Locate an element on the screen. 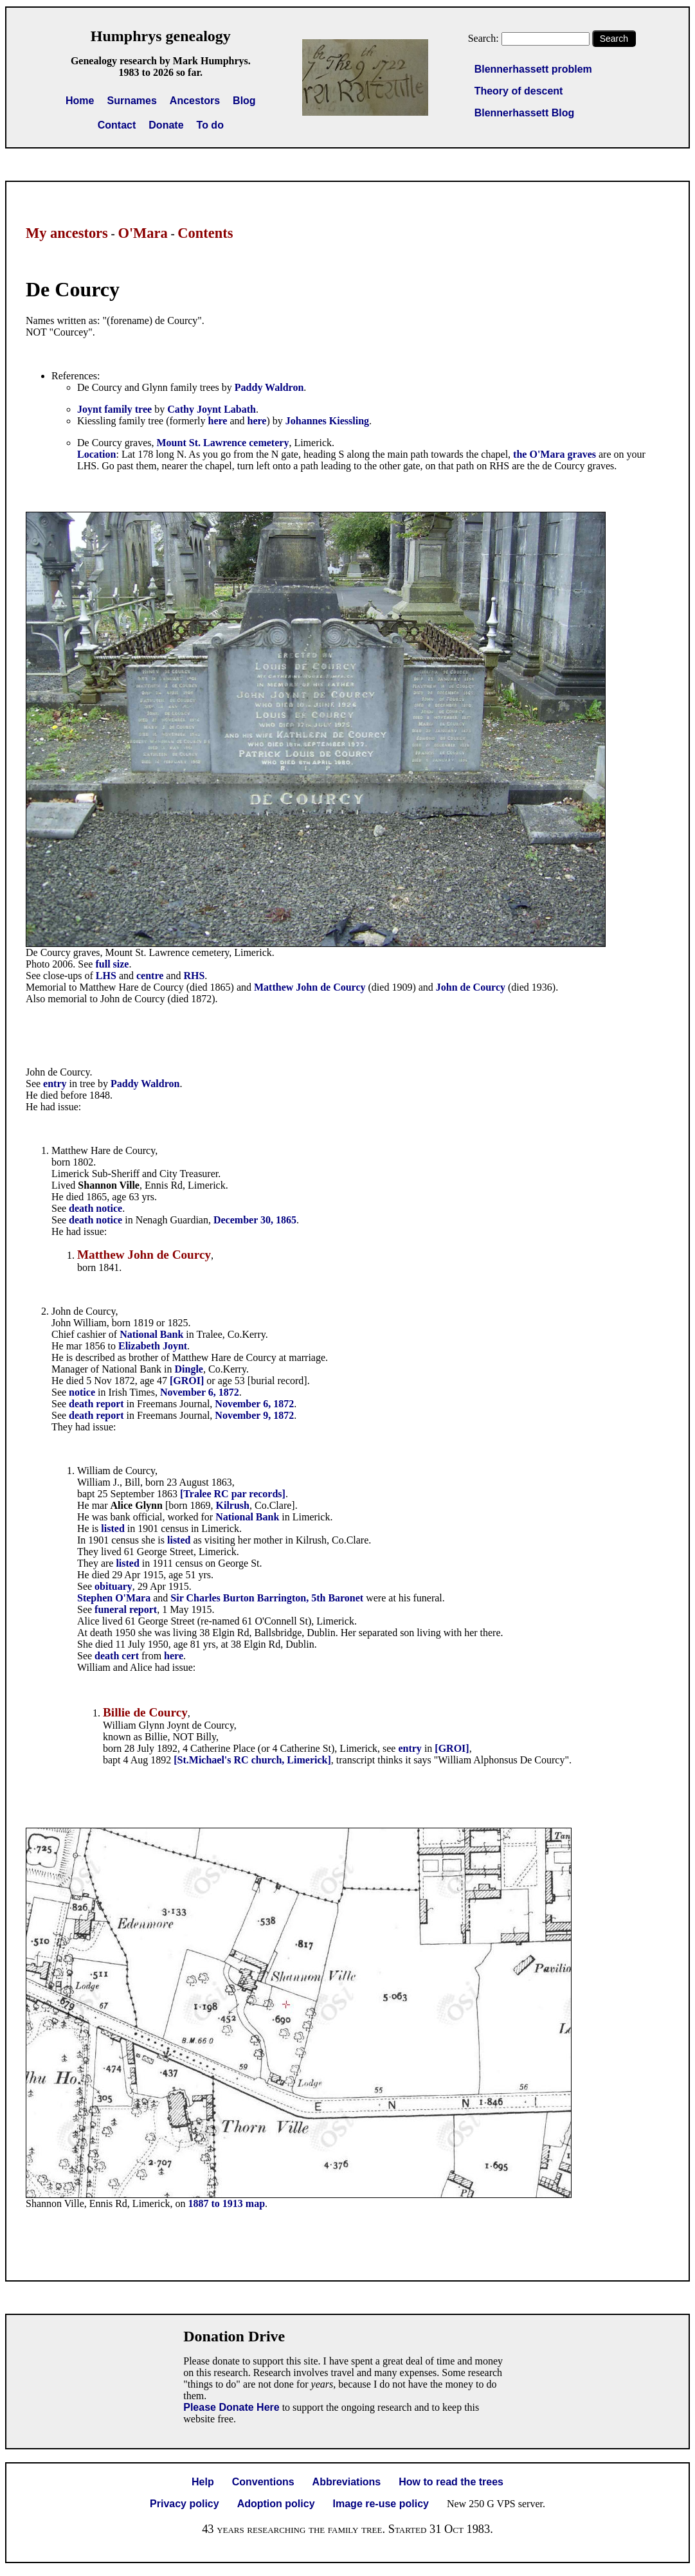  death report is located at coordinates (96, 1403).